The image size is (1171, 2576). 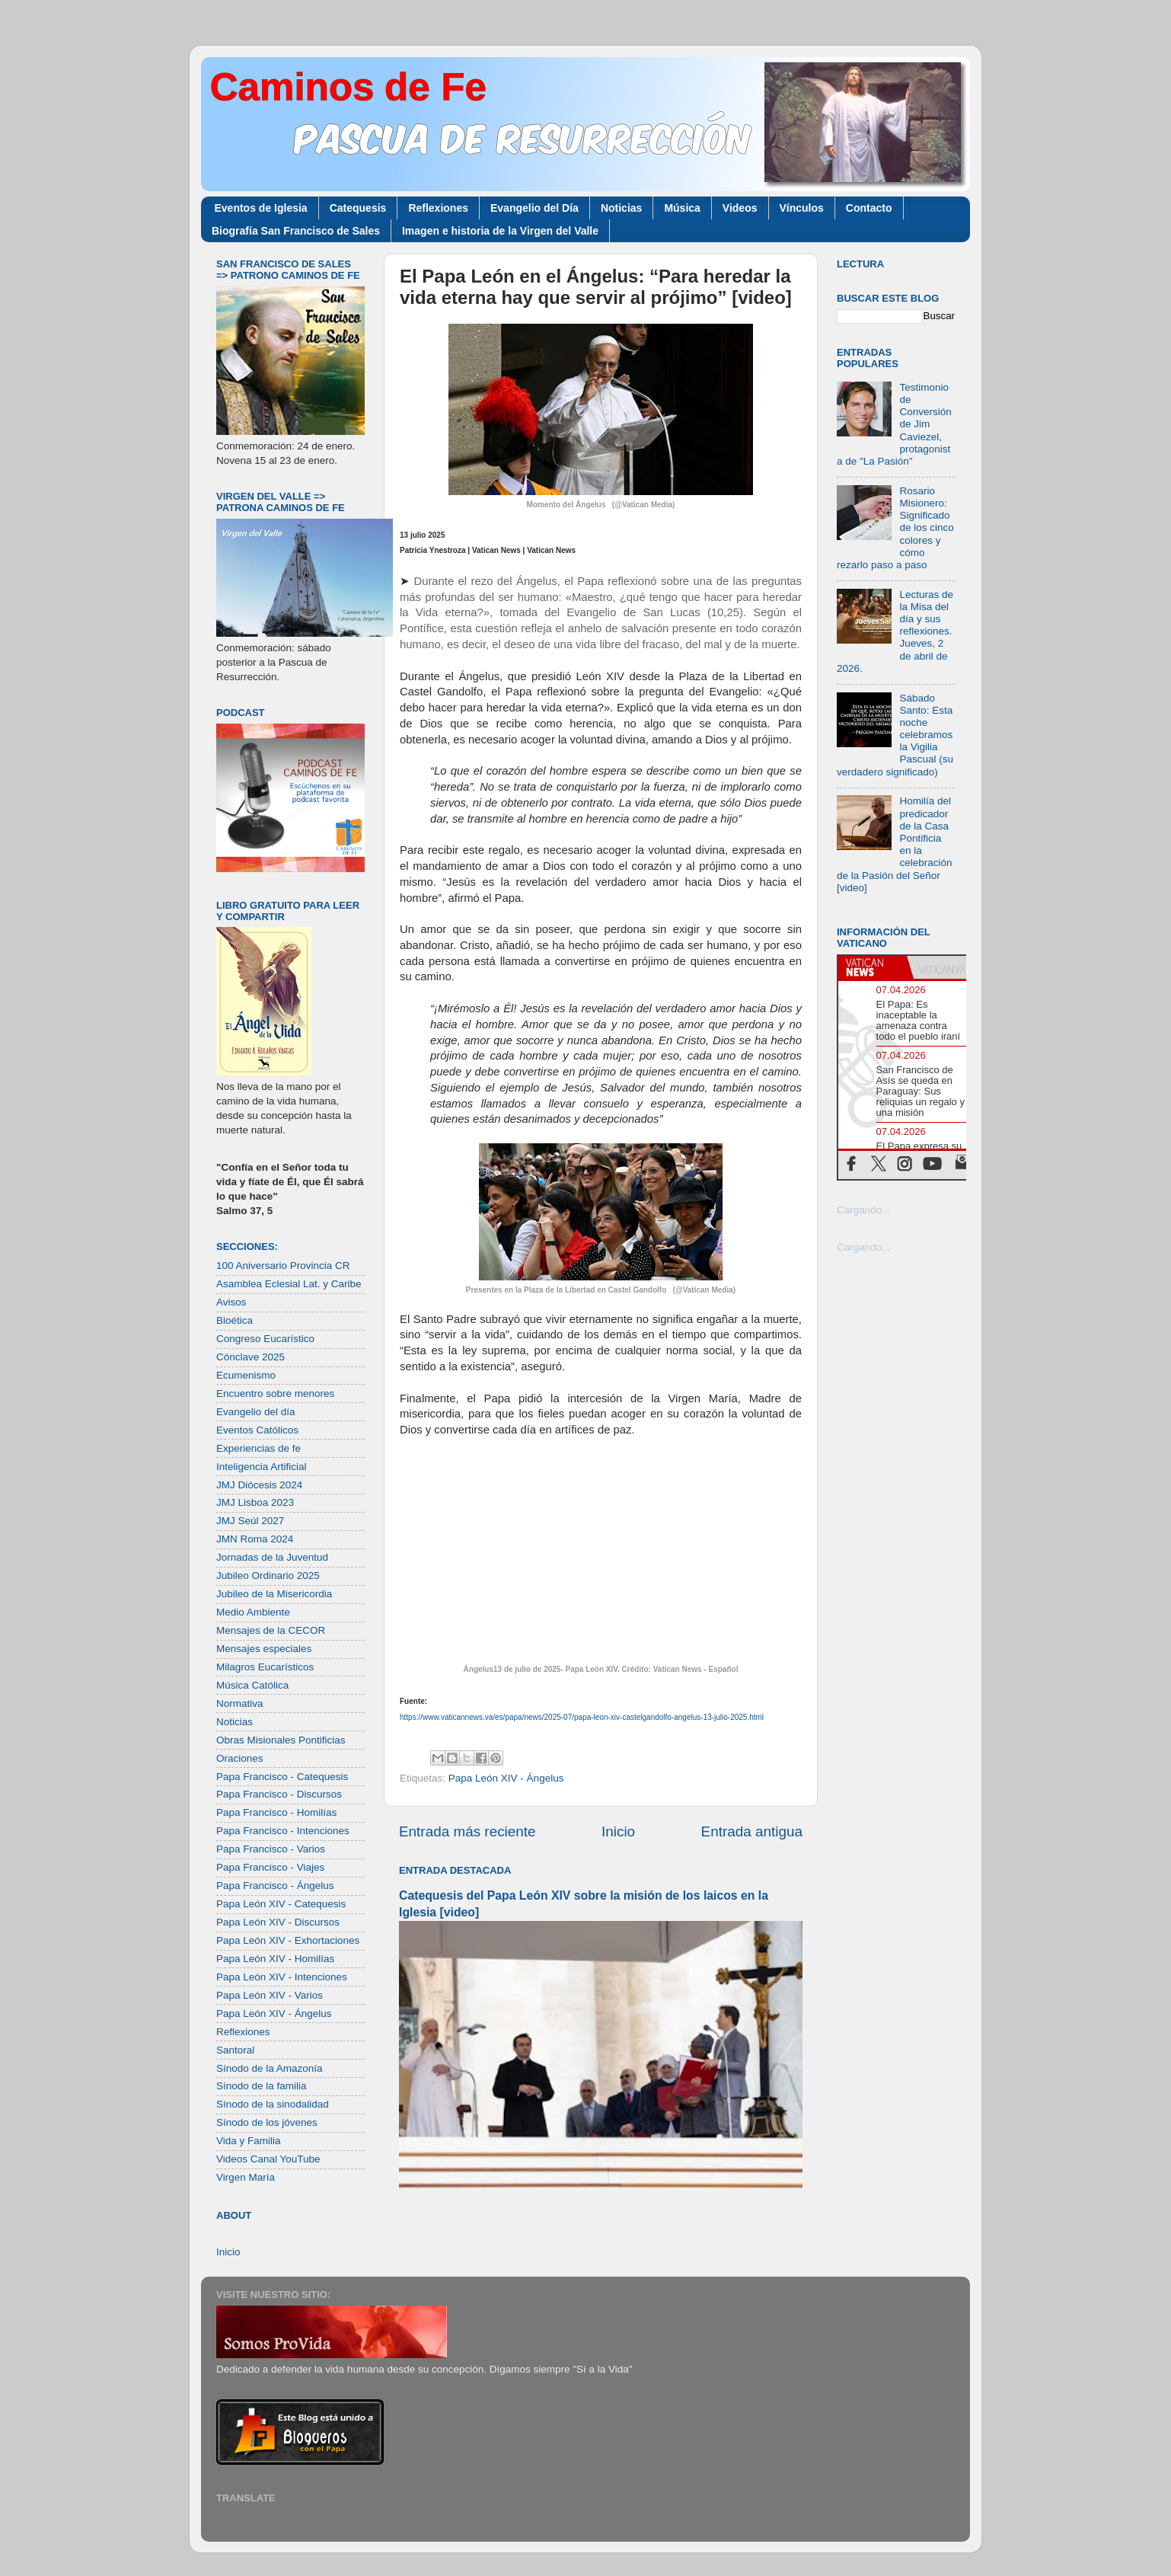 I want to click on Papa León XIV - Discursos, so click(x=278, y=1922).